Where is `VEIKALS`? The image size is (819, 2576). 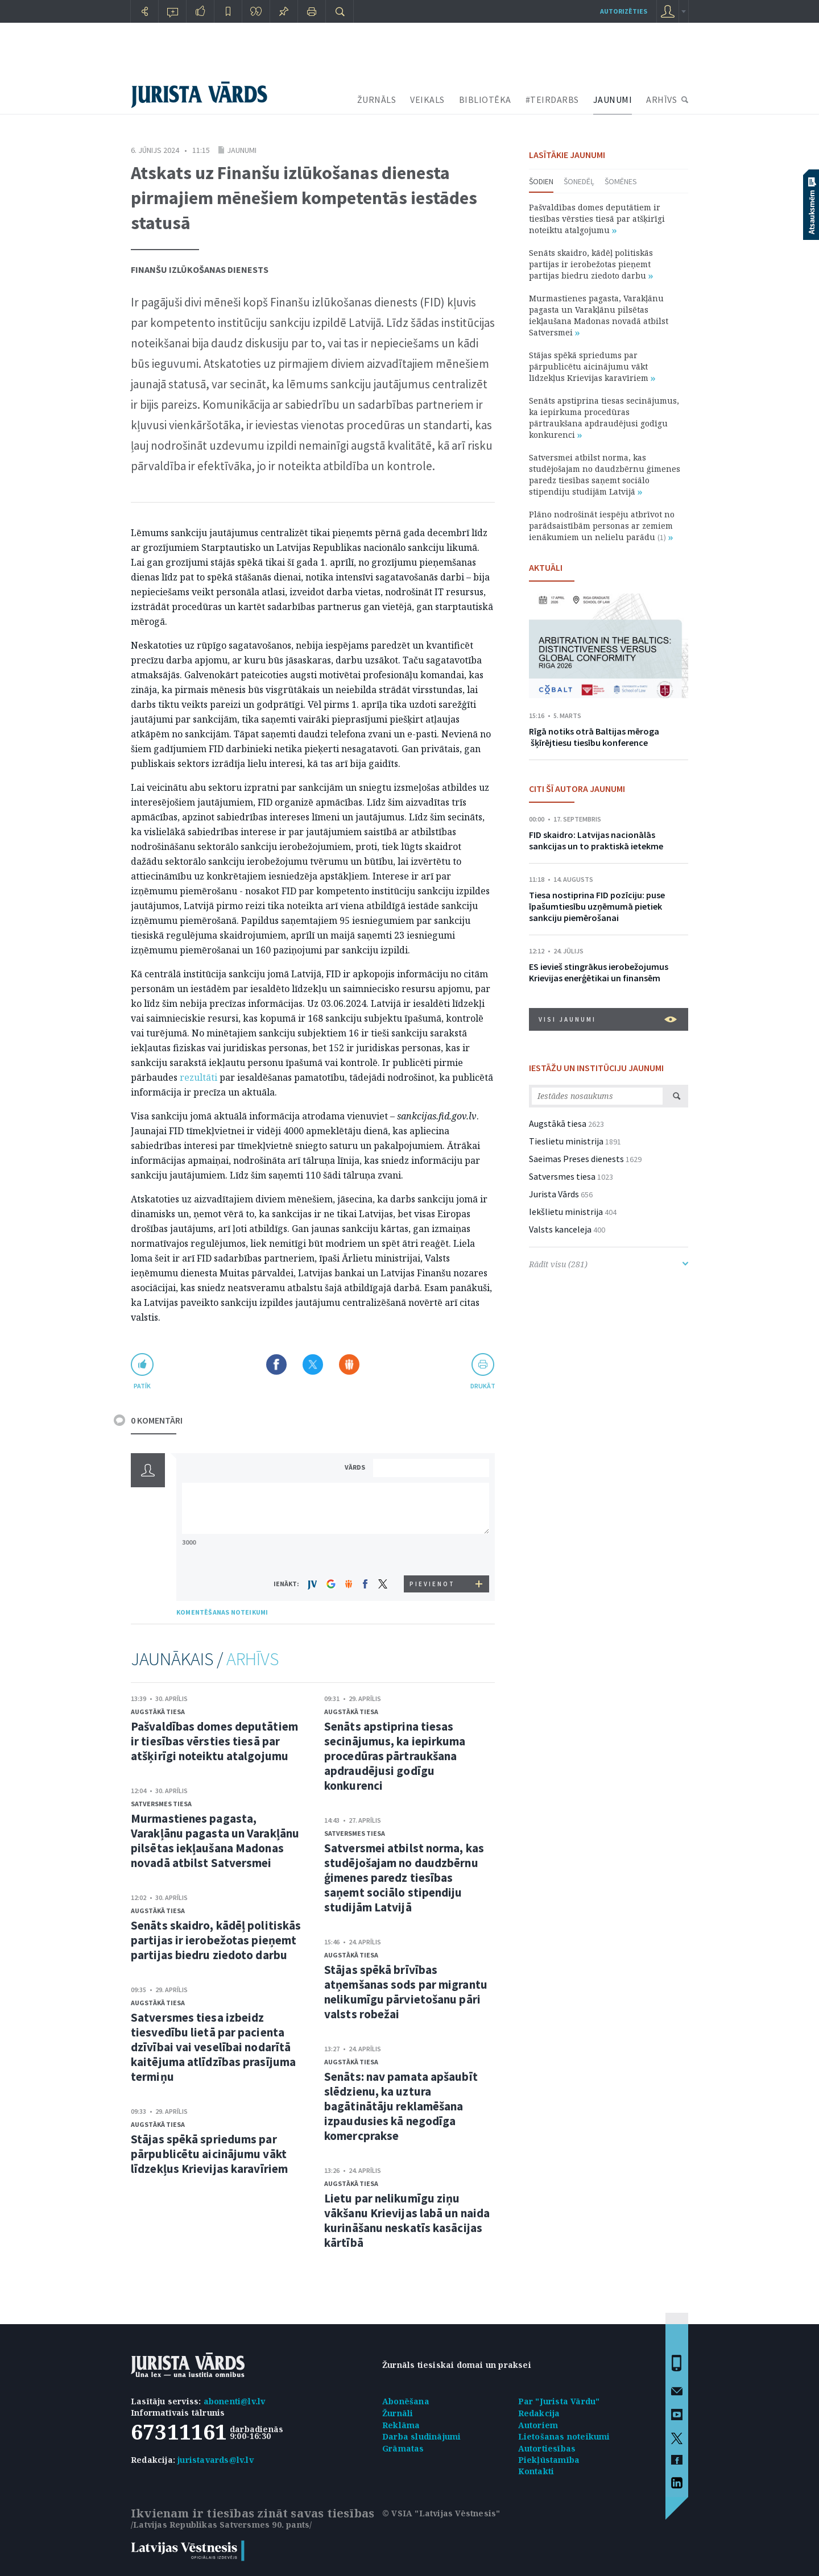
VEIKALS is located at coordinates (427, 99).